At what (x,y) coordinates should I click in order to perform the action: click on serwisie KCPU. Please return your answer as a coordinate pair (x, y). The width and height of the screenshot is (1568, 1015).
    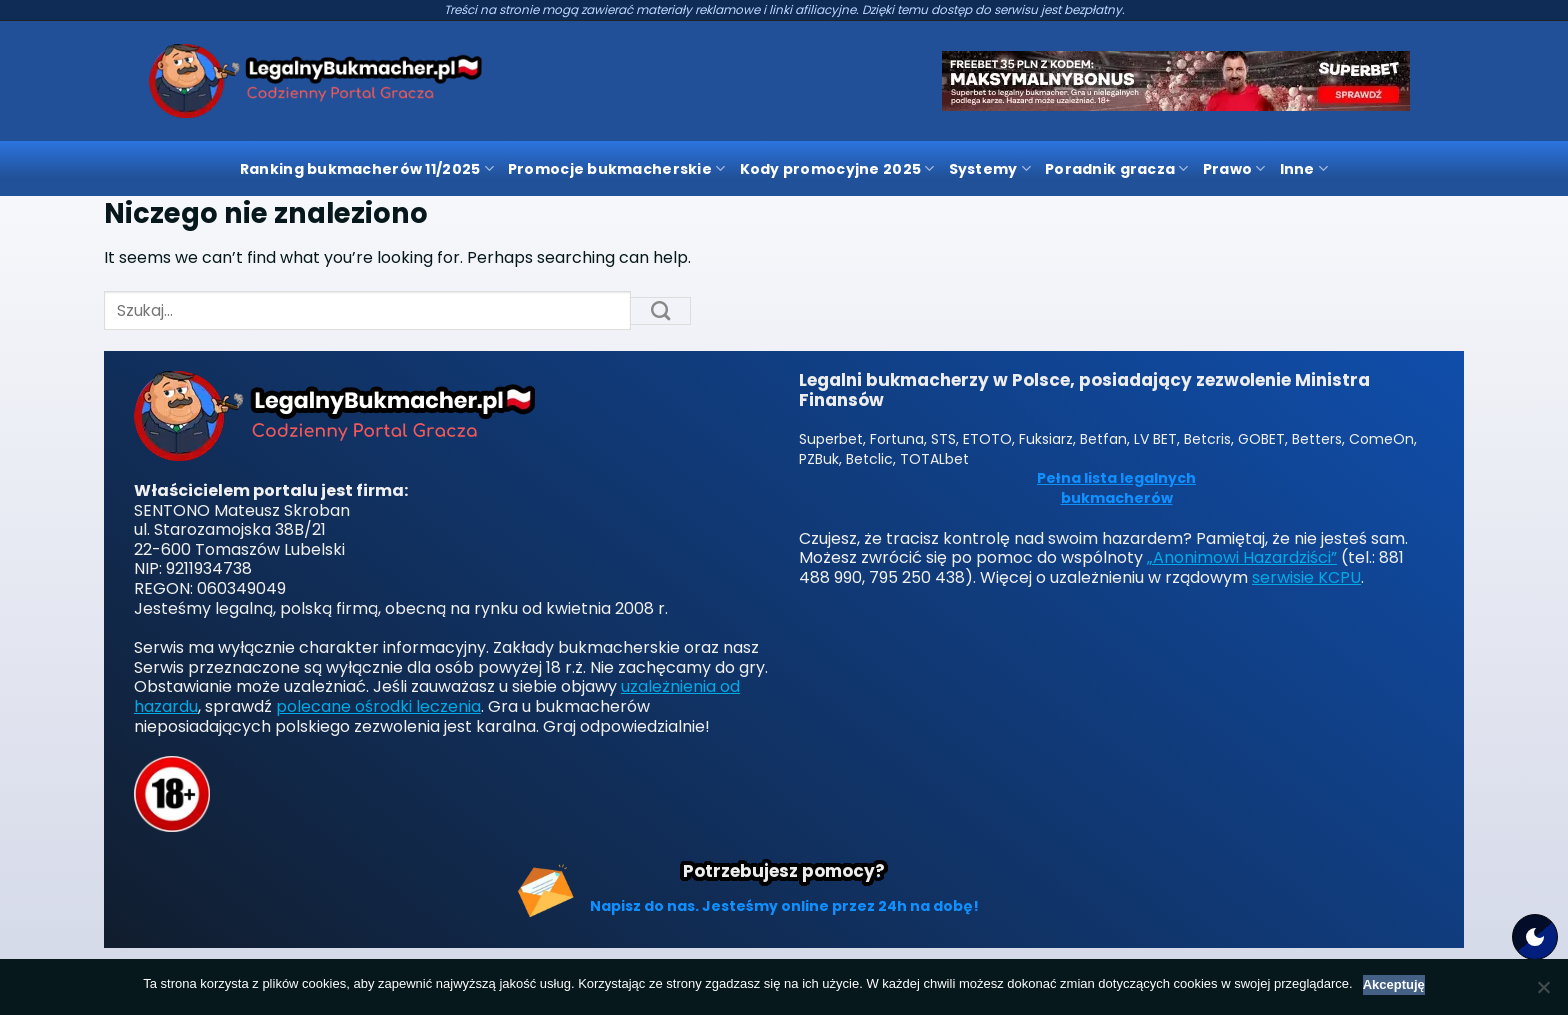
    Looking at the image, I should click on (1306, 577).